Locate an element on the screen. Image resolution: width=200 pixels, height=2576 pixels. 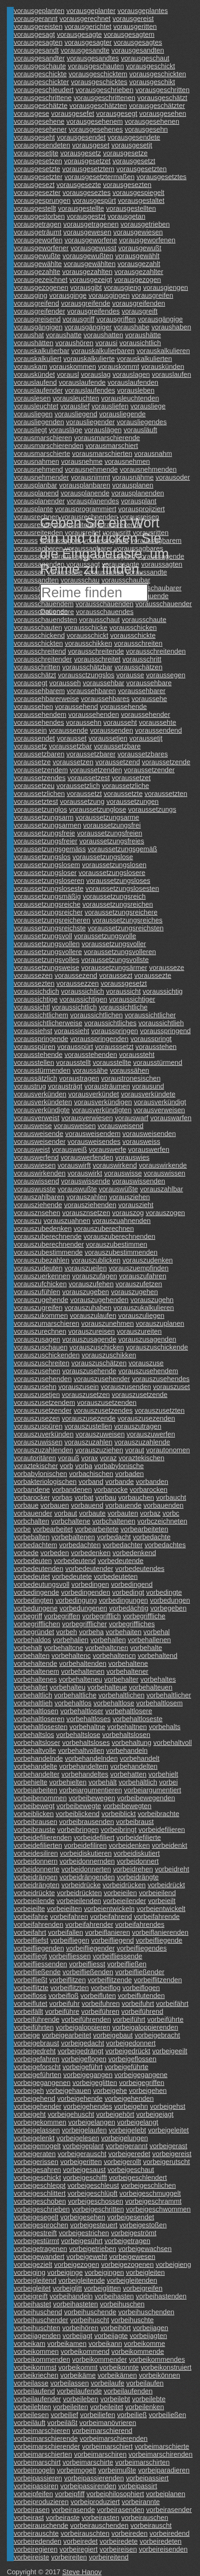
vorbedingungen is located at coordinates (123, 1600).